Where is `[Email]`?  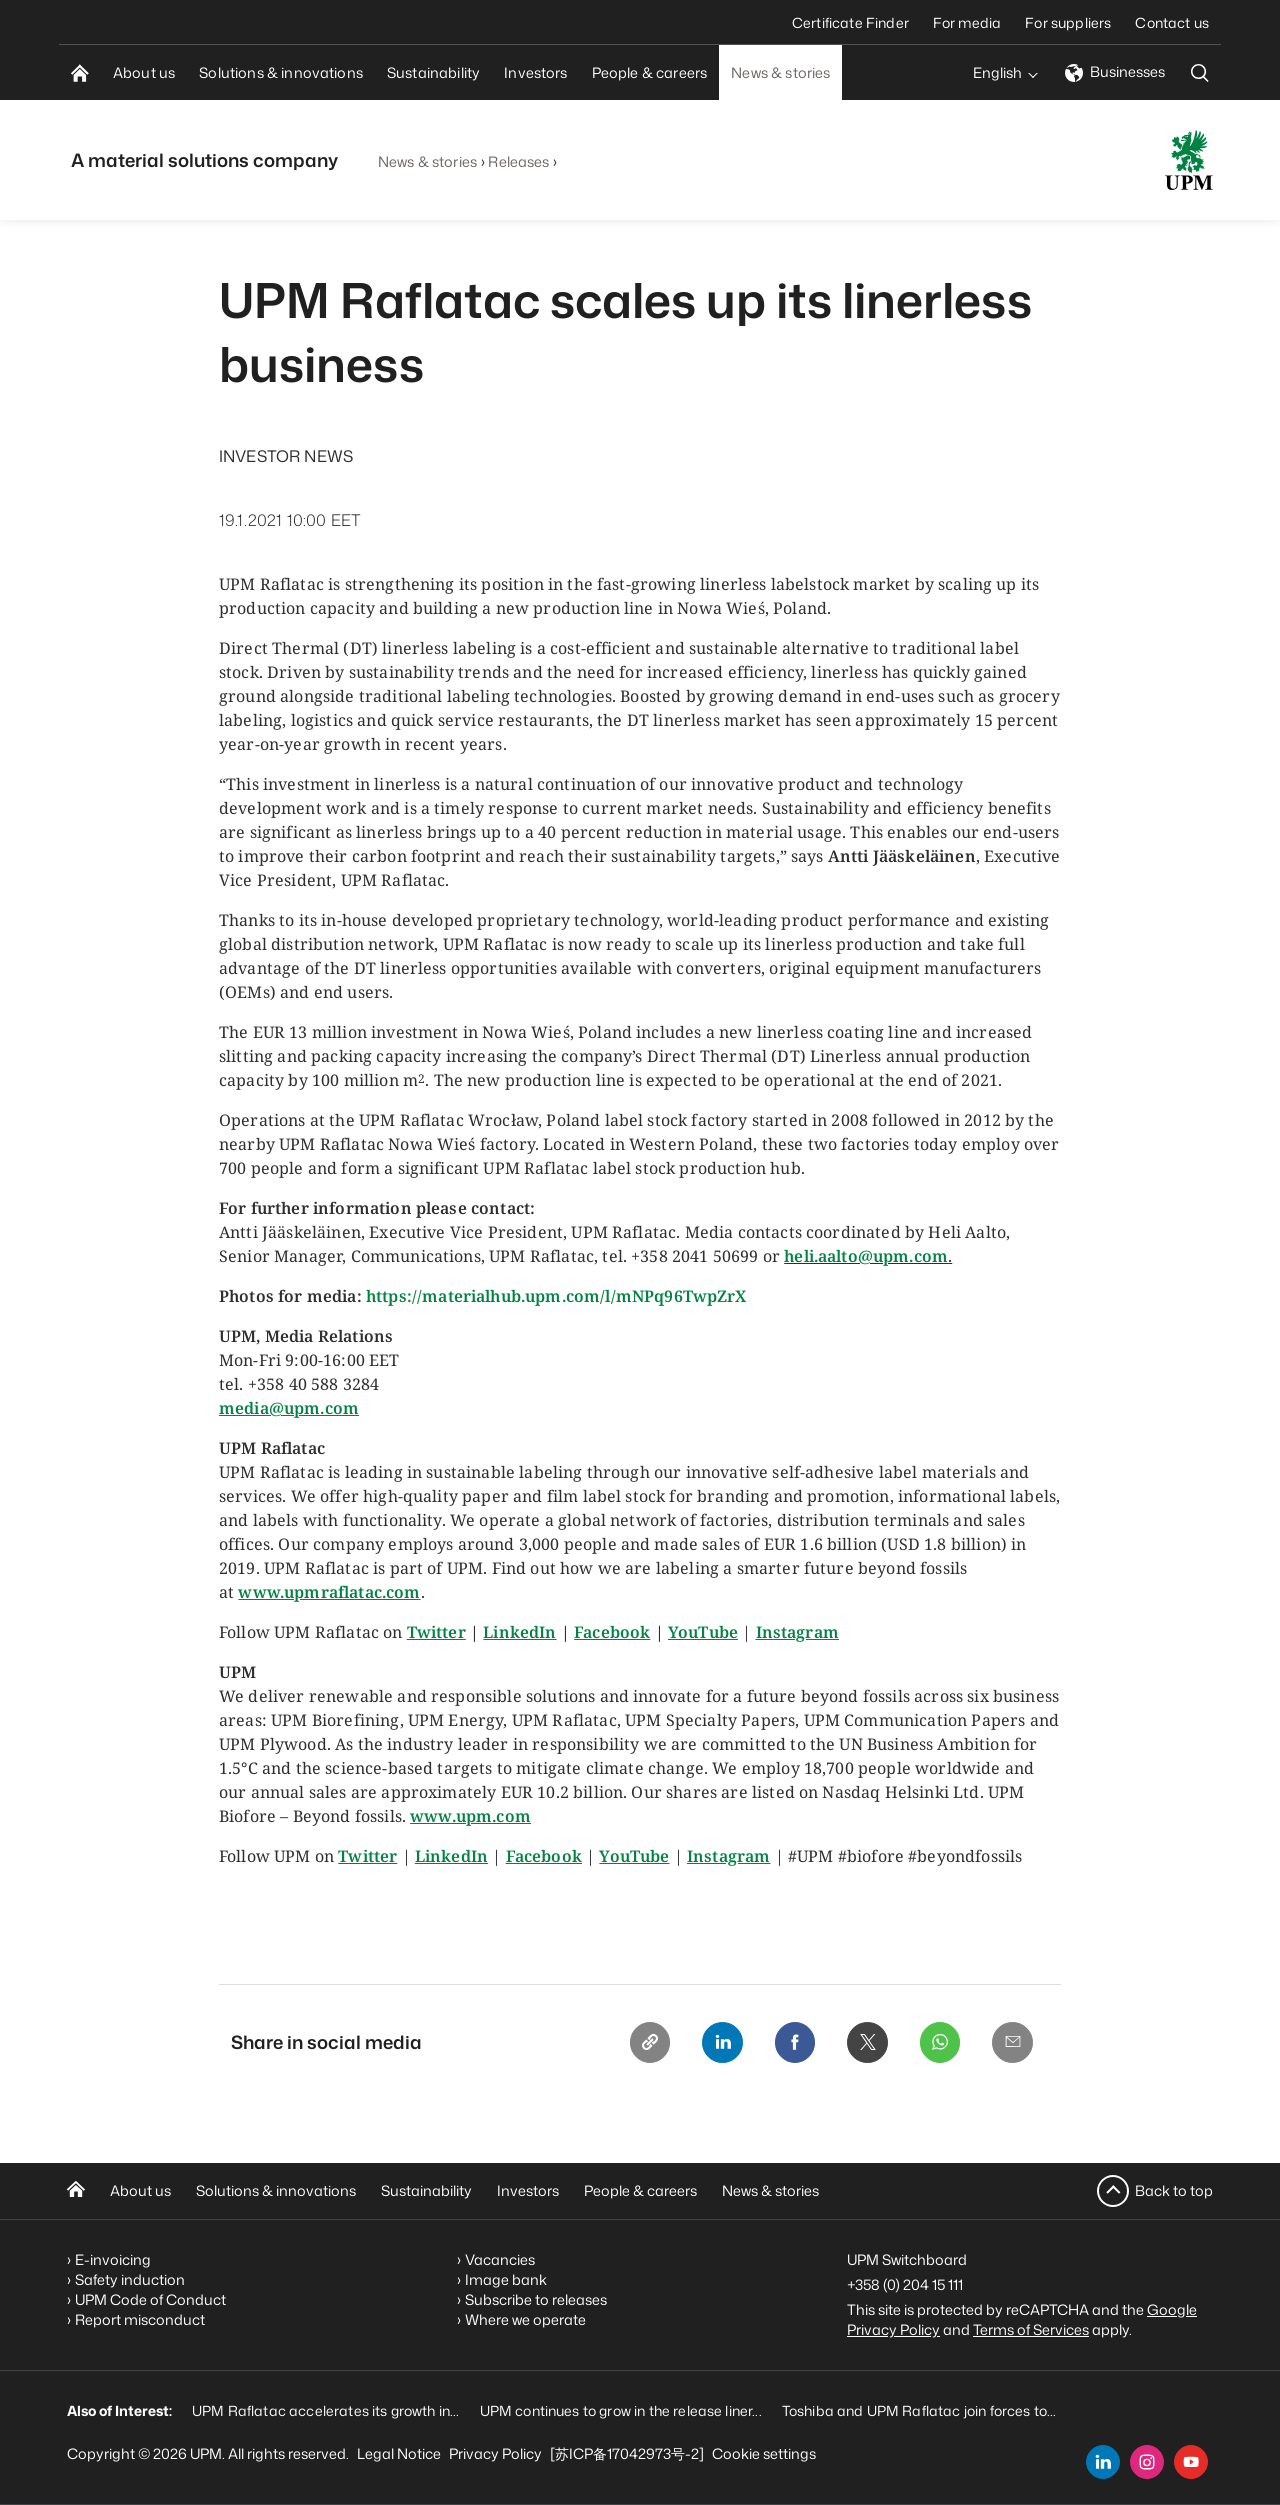 [Email] is located at coordinates (1011, 2044).